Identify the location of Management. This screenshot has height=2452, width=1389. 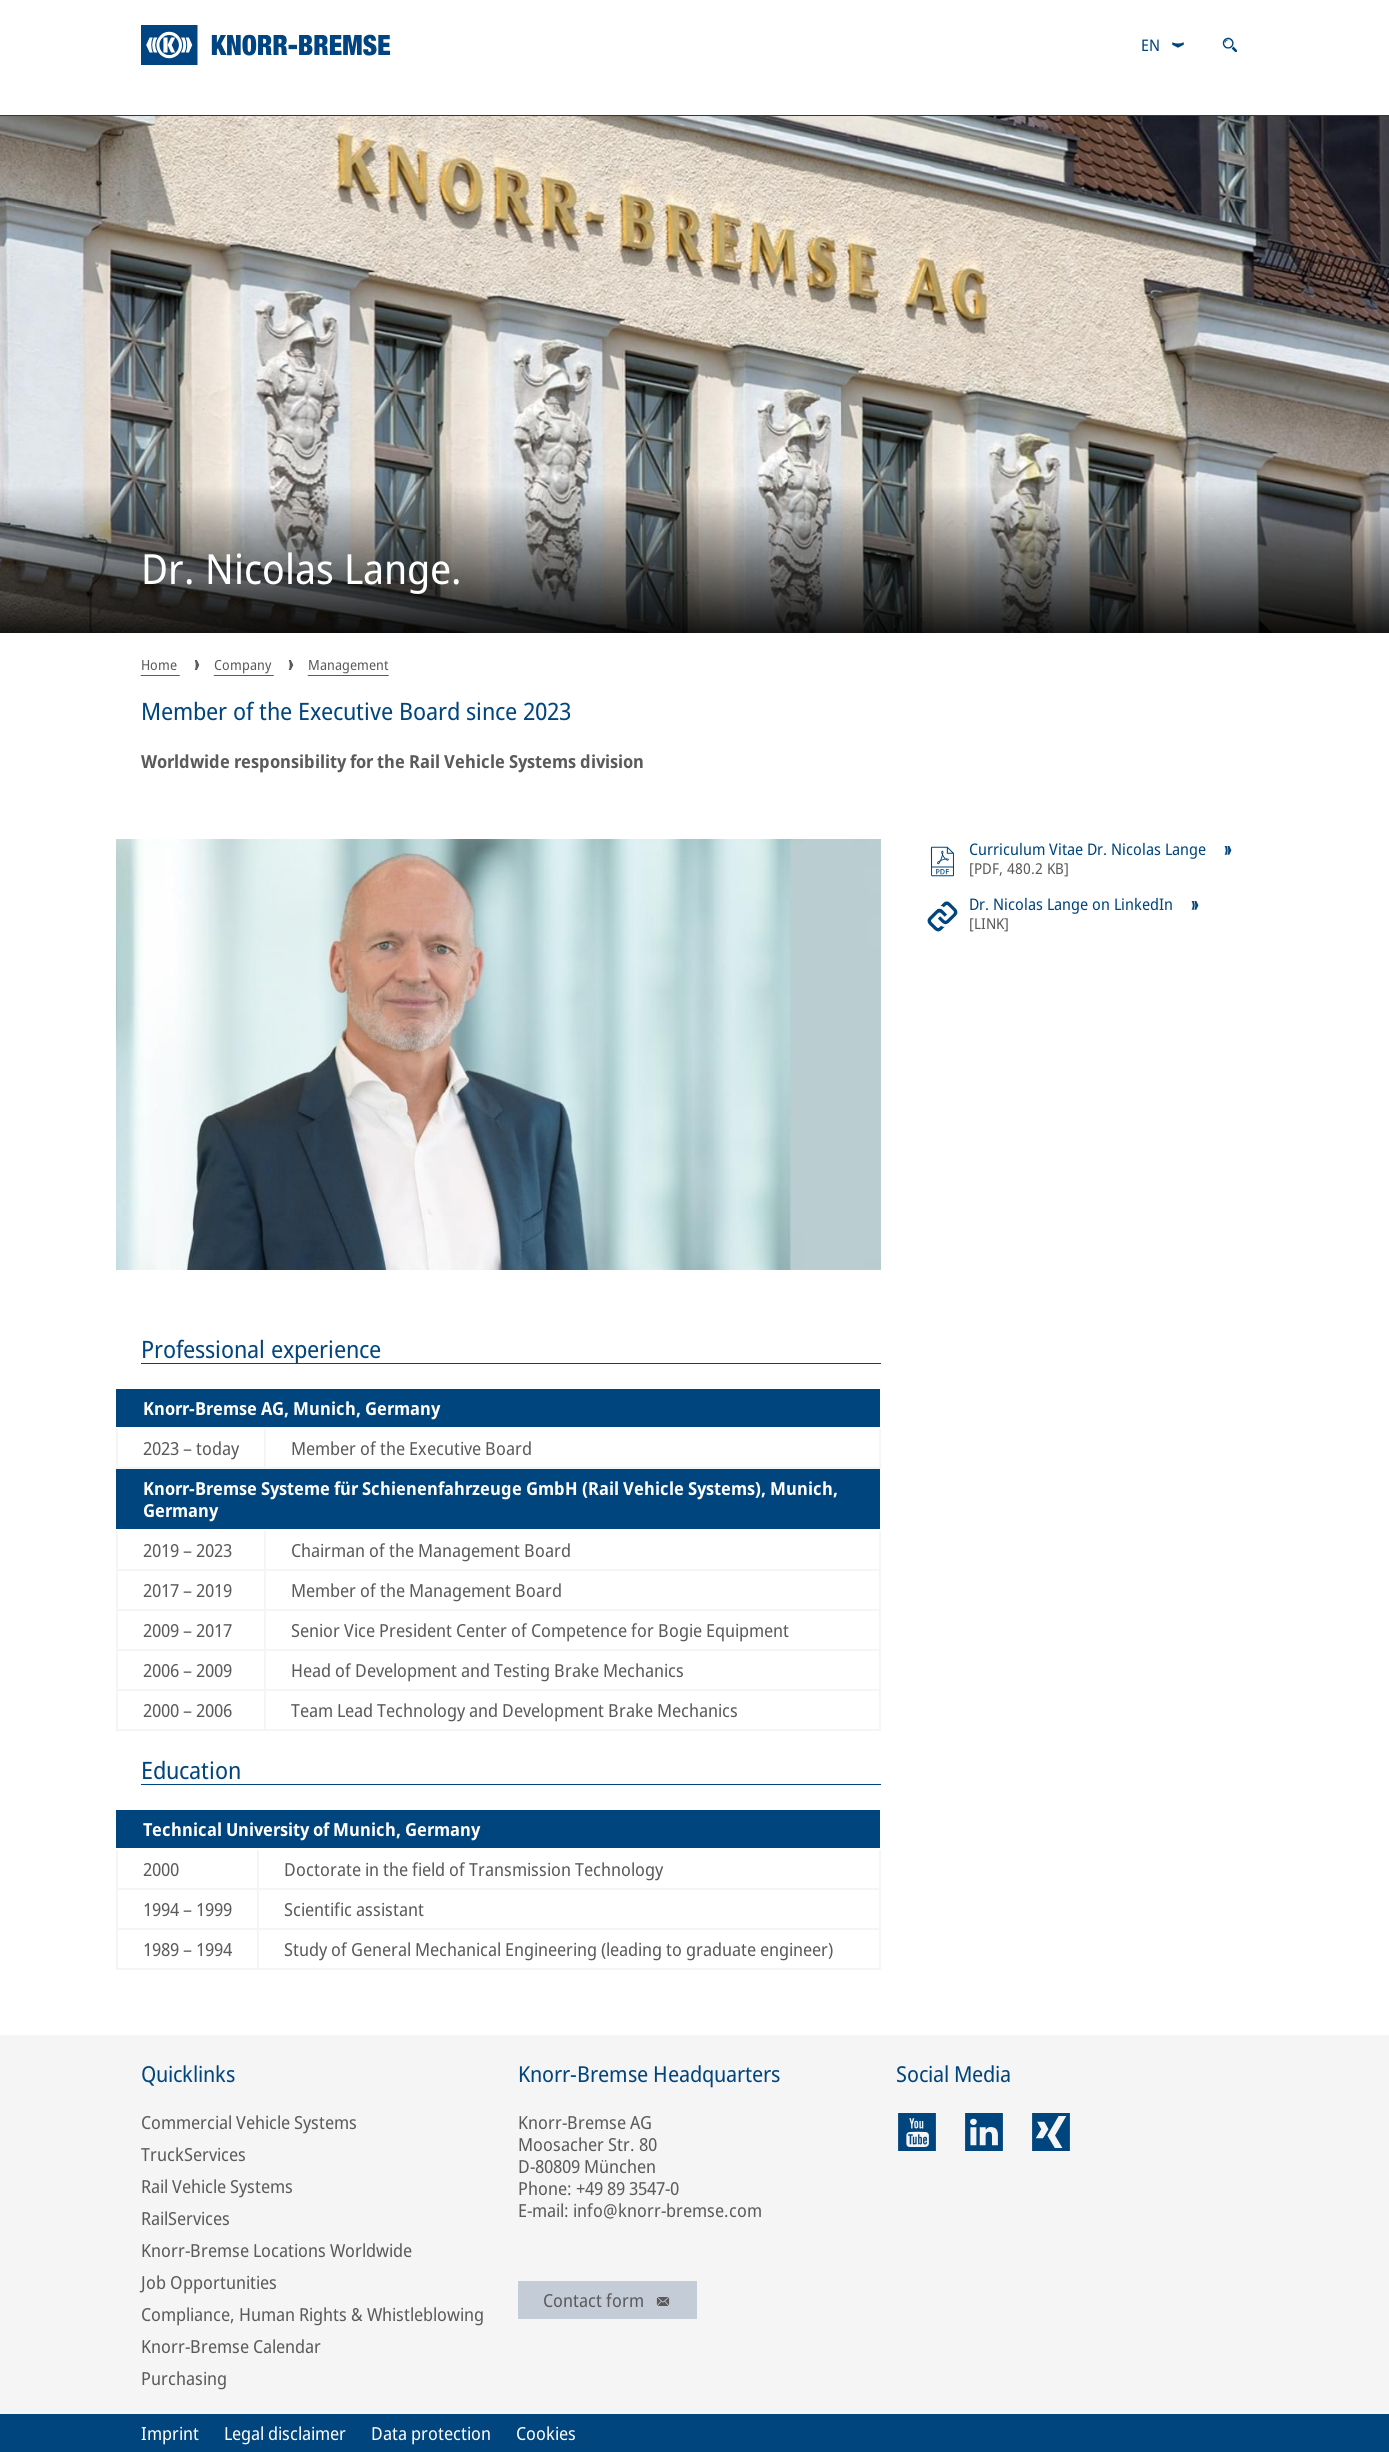
(348, 664).